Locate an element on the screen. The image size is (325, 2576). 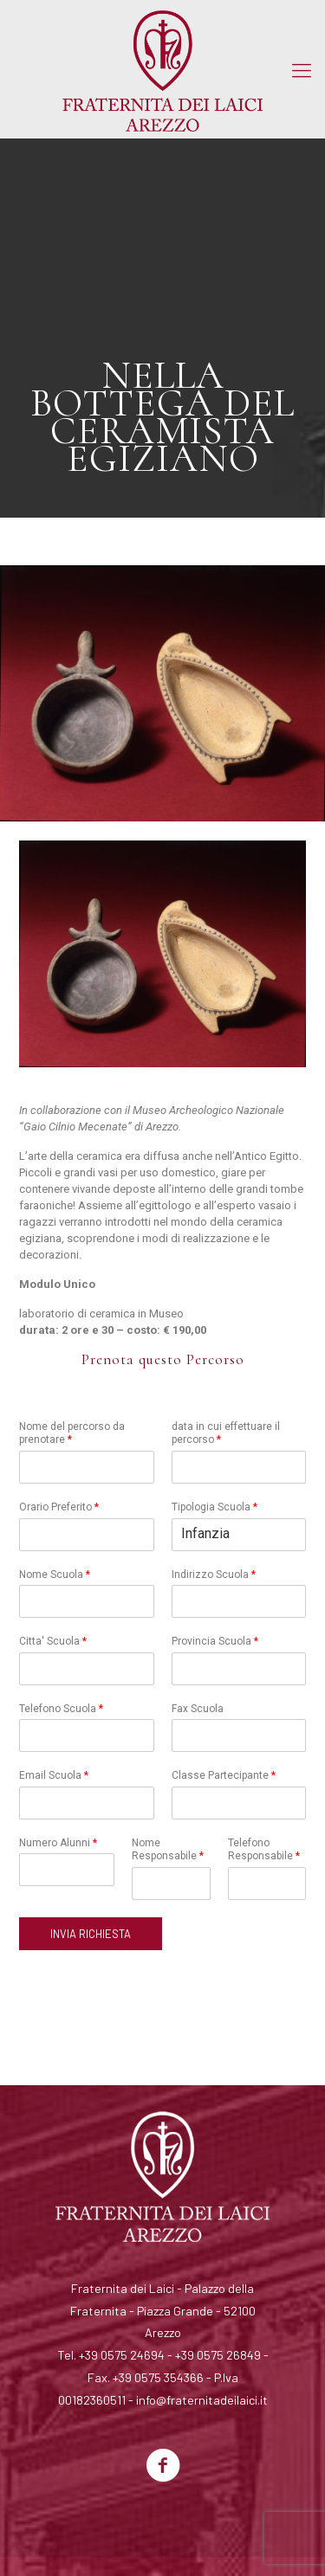
Telefono Scuola is located at coordinates (61, 1709).